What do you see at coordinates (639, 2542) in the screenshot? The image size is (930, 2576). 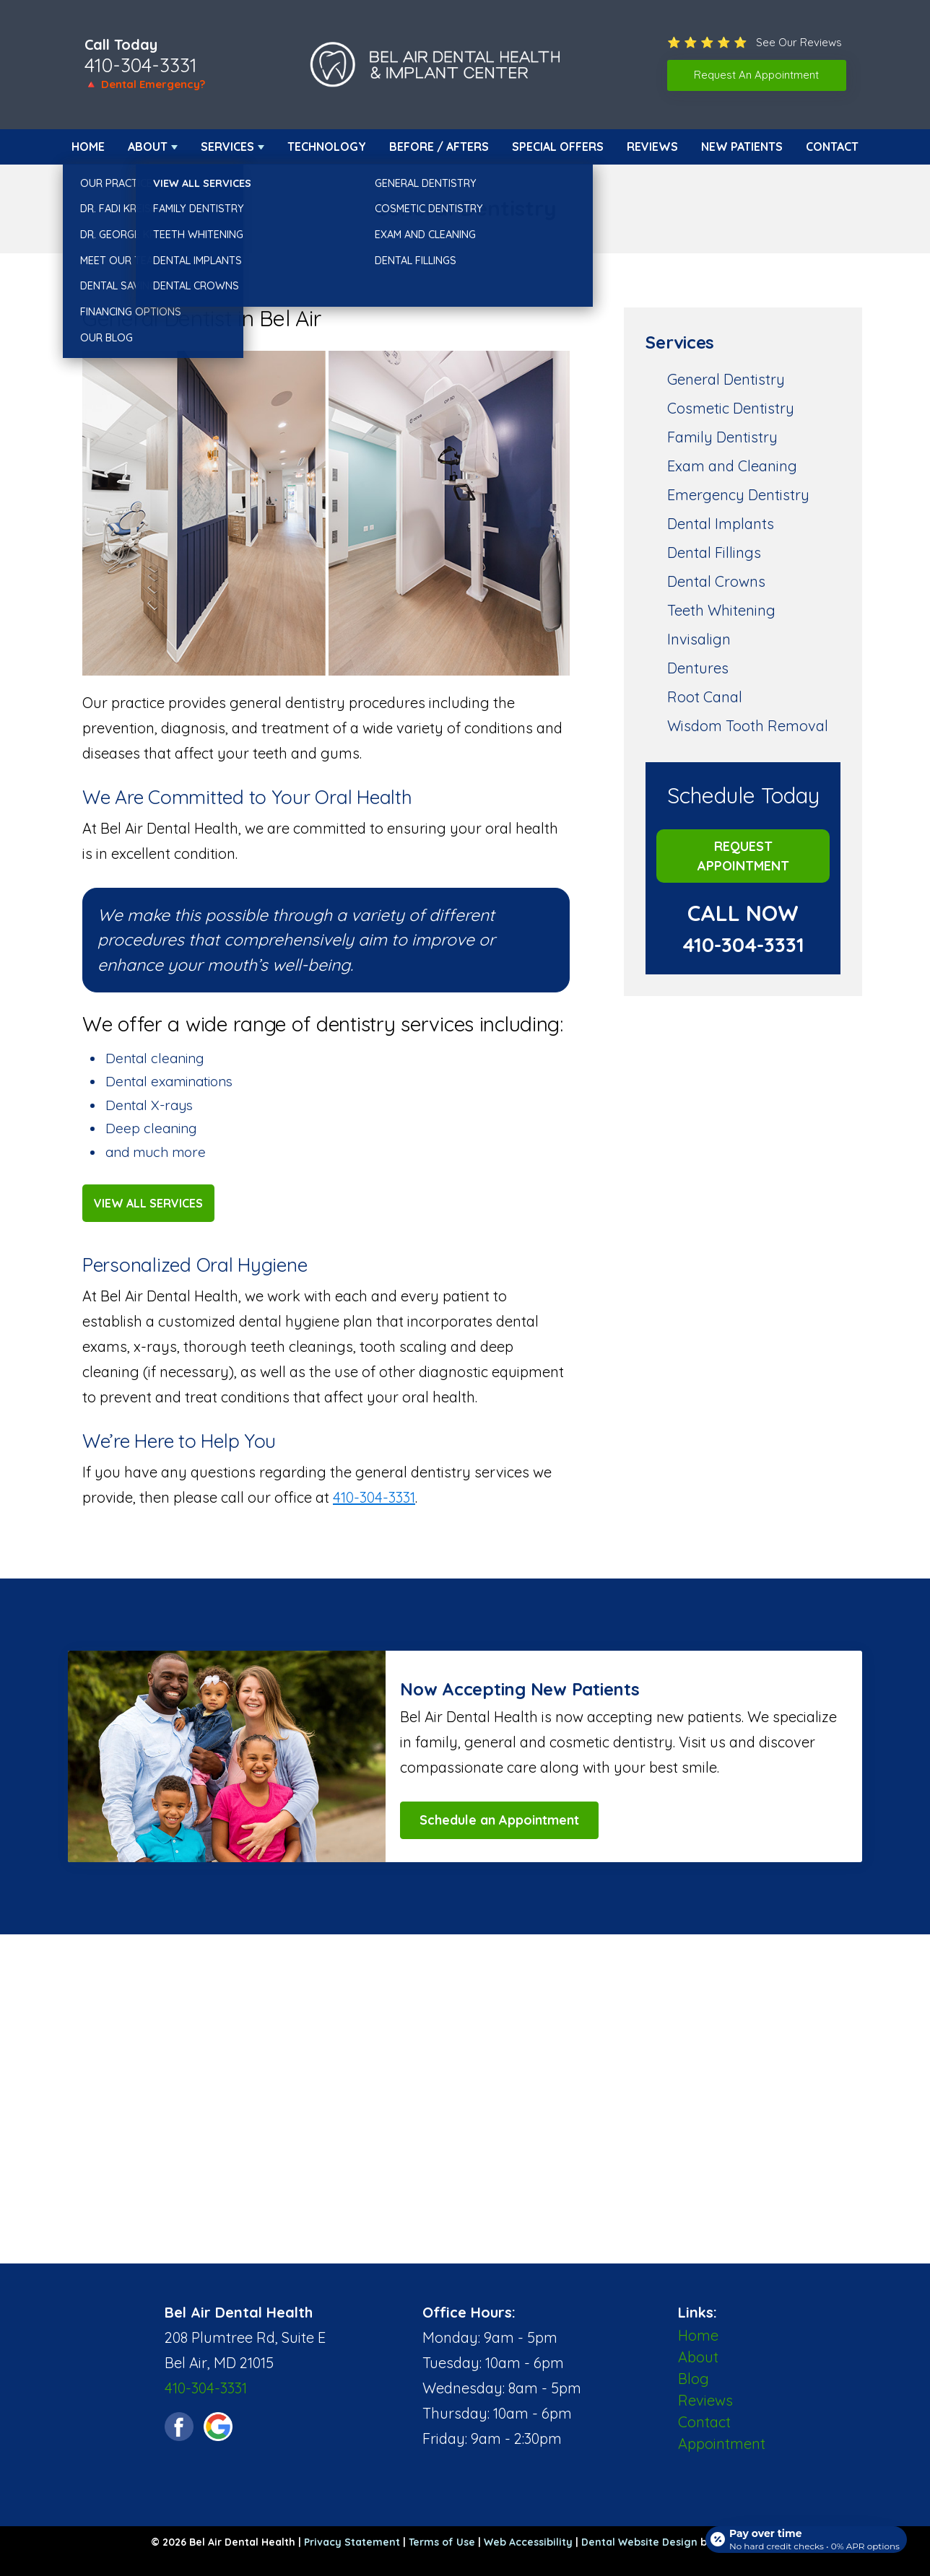 I see `Dental Website Design` at bounding box center [639, 2542].